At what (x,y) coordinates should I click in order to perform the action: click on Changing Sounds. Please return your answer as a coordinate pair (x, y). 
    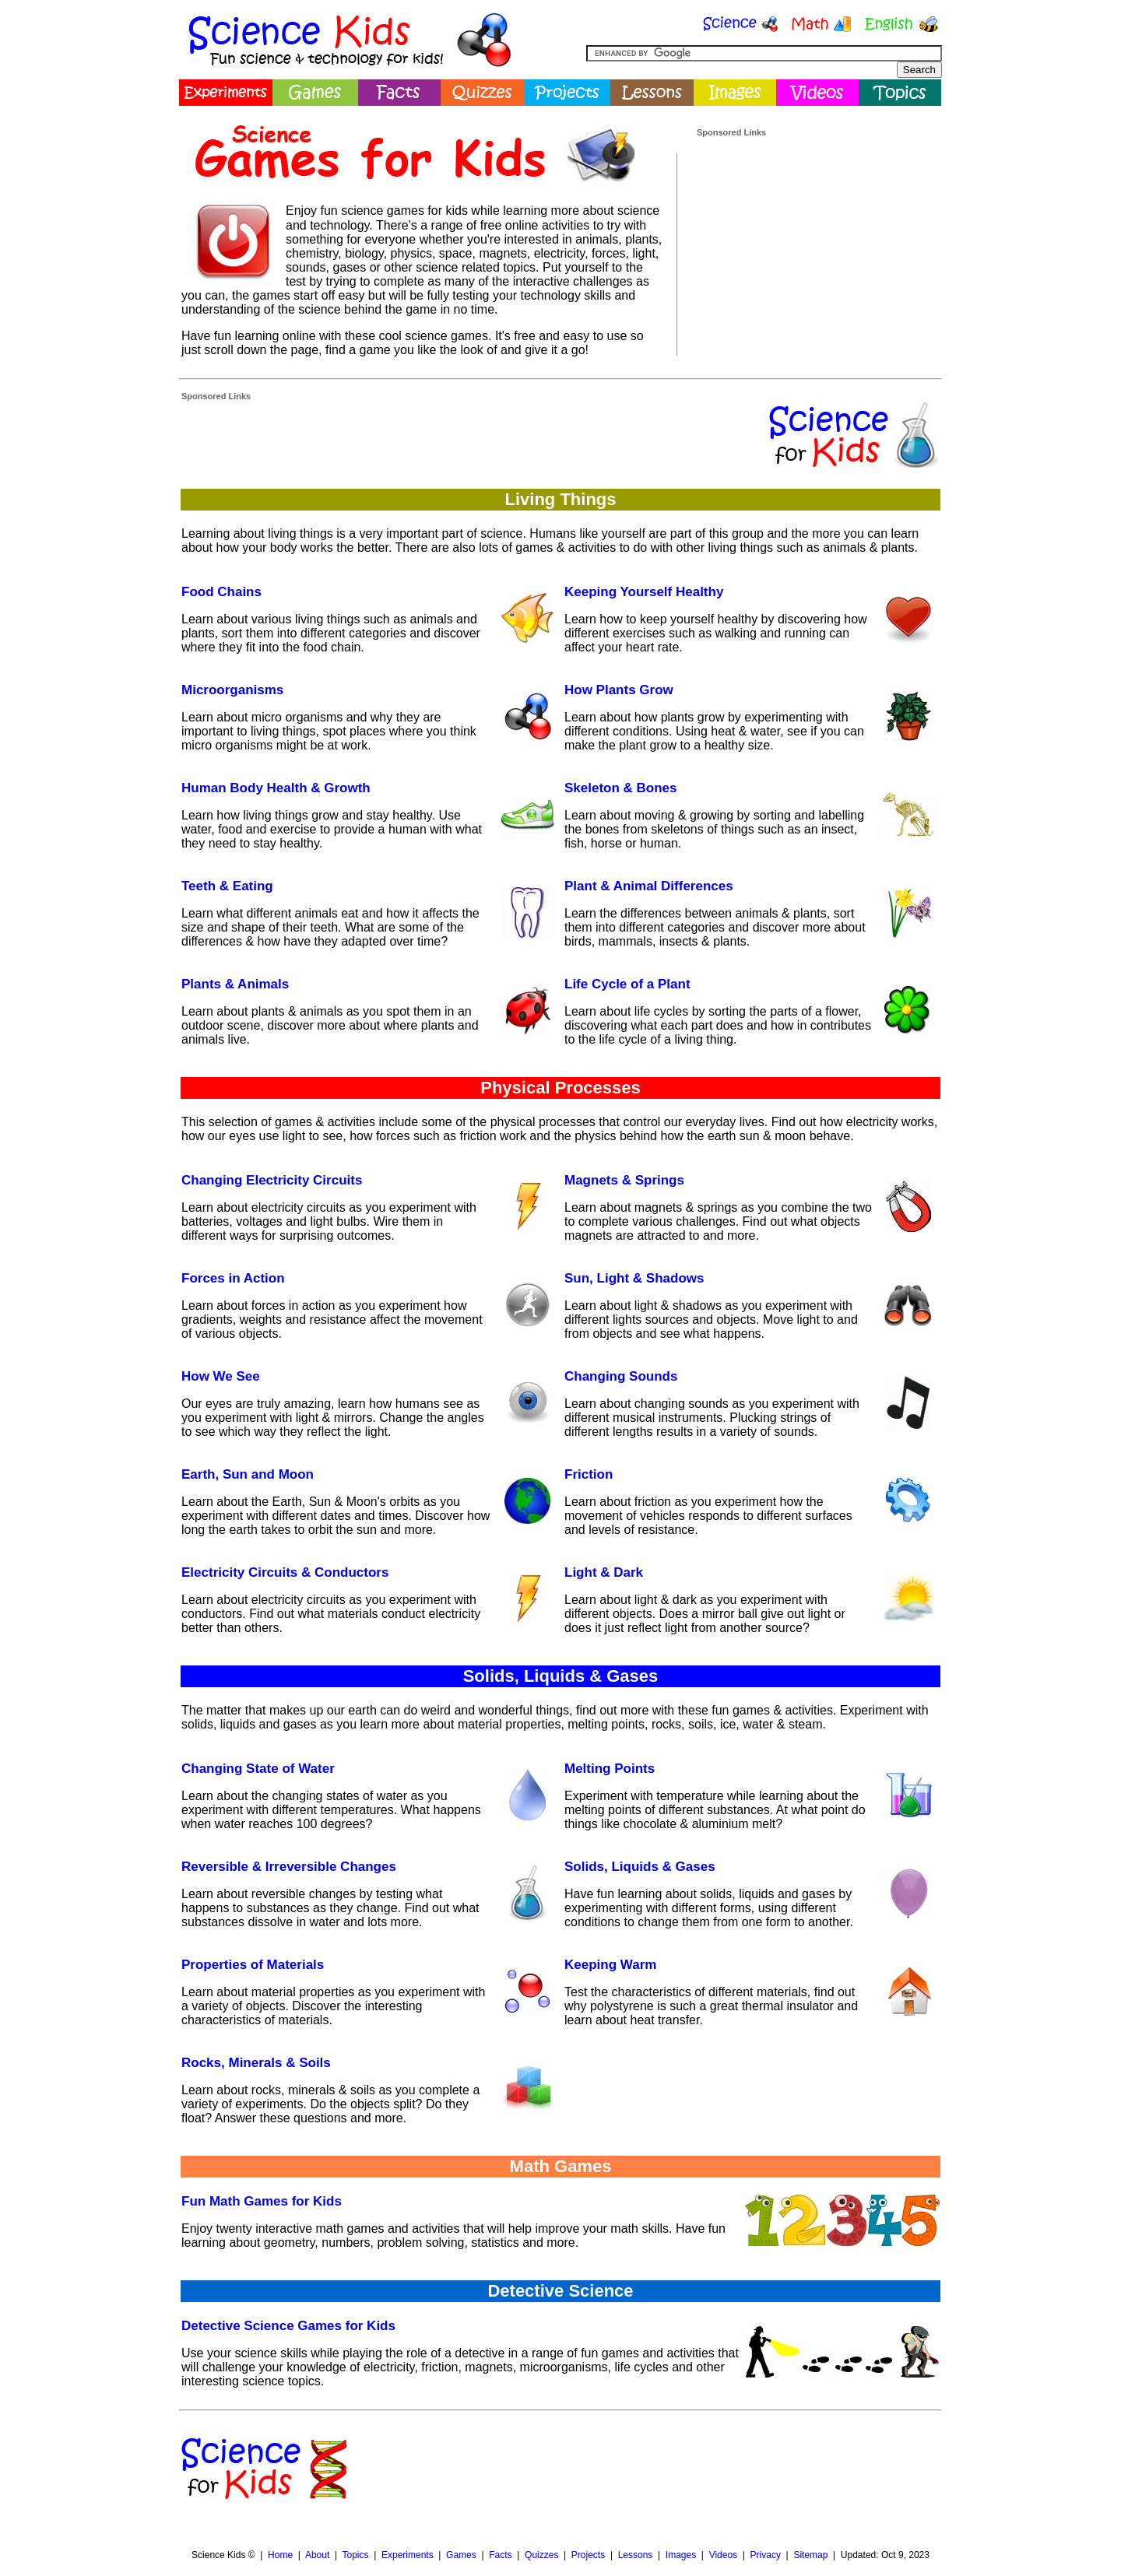
    Looking at the image, I should click on (620, 1376).